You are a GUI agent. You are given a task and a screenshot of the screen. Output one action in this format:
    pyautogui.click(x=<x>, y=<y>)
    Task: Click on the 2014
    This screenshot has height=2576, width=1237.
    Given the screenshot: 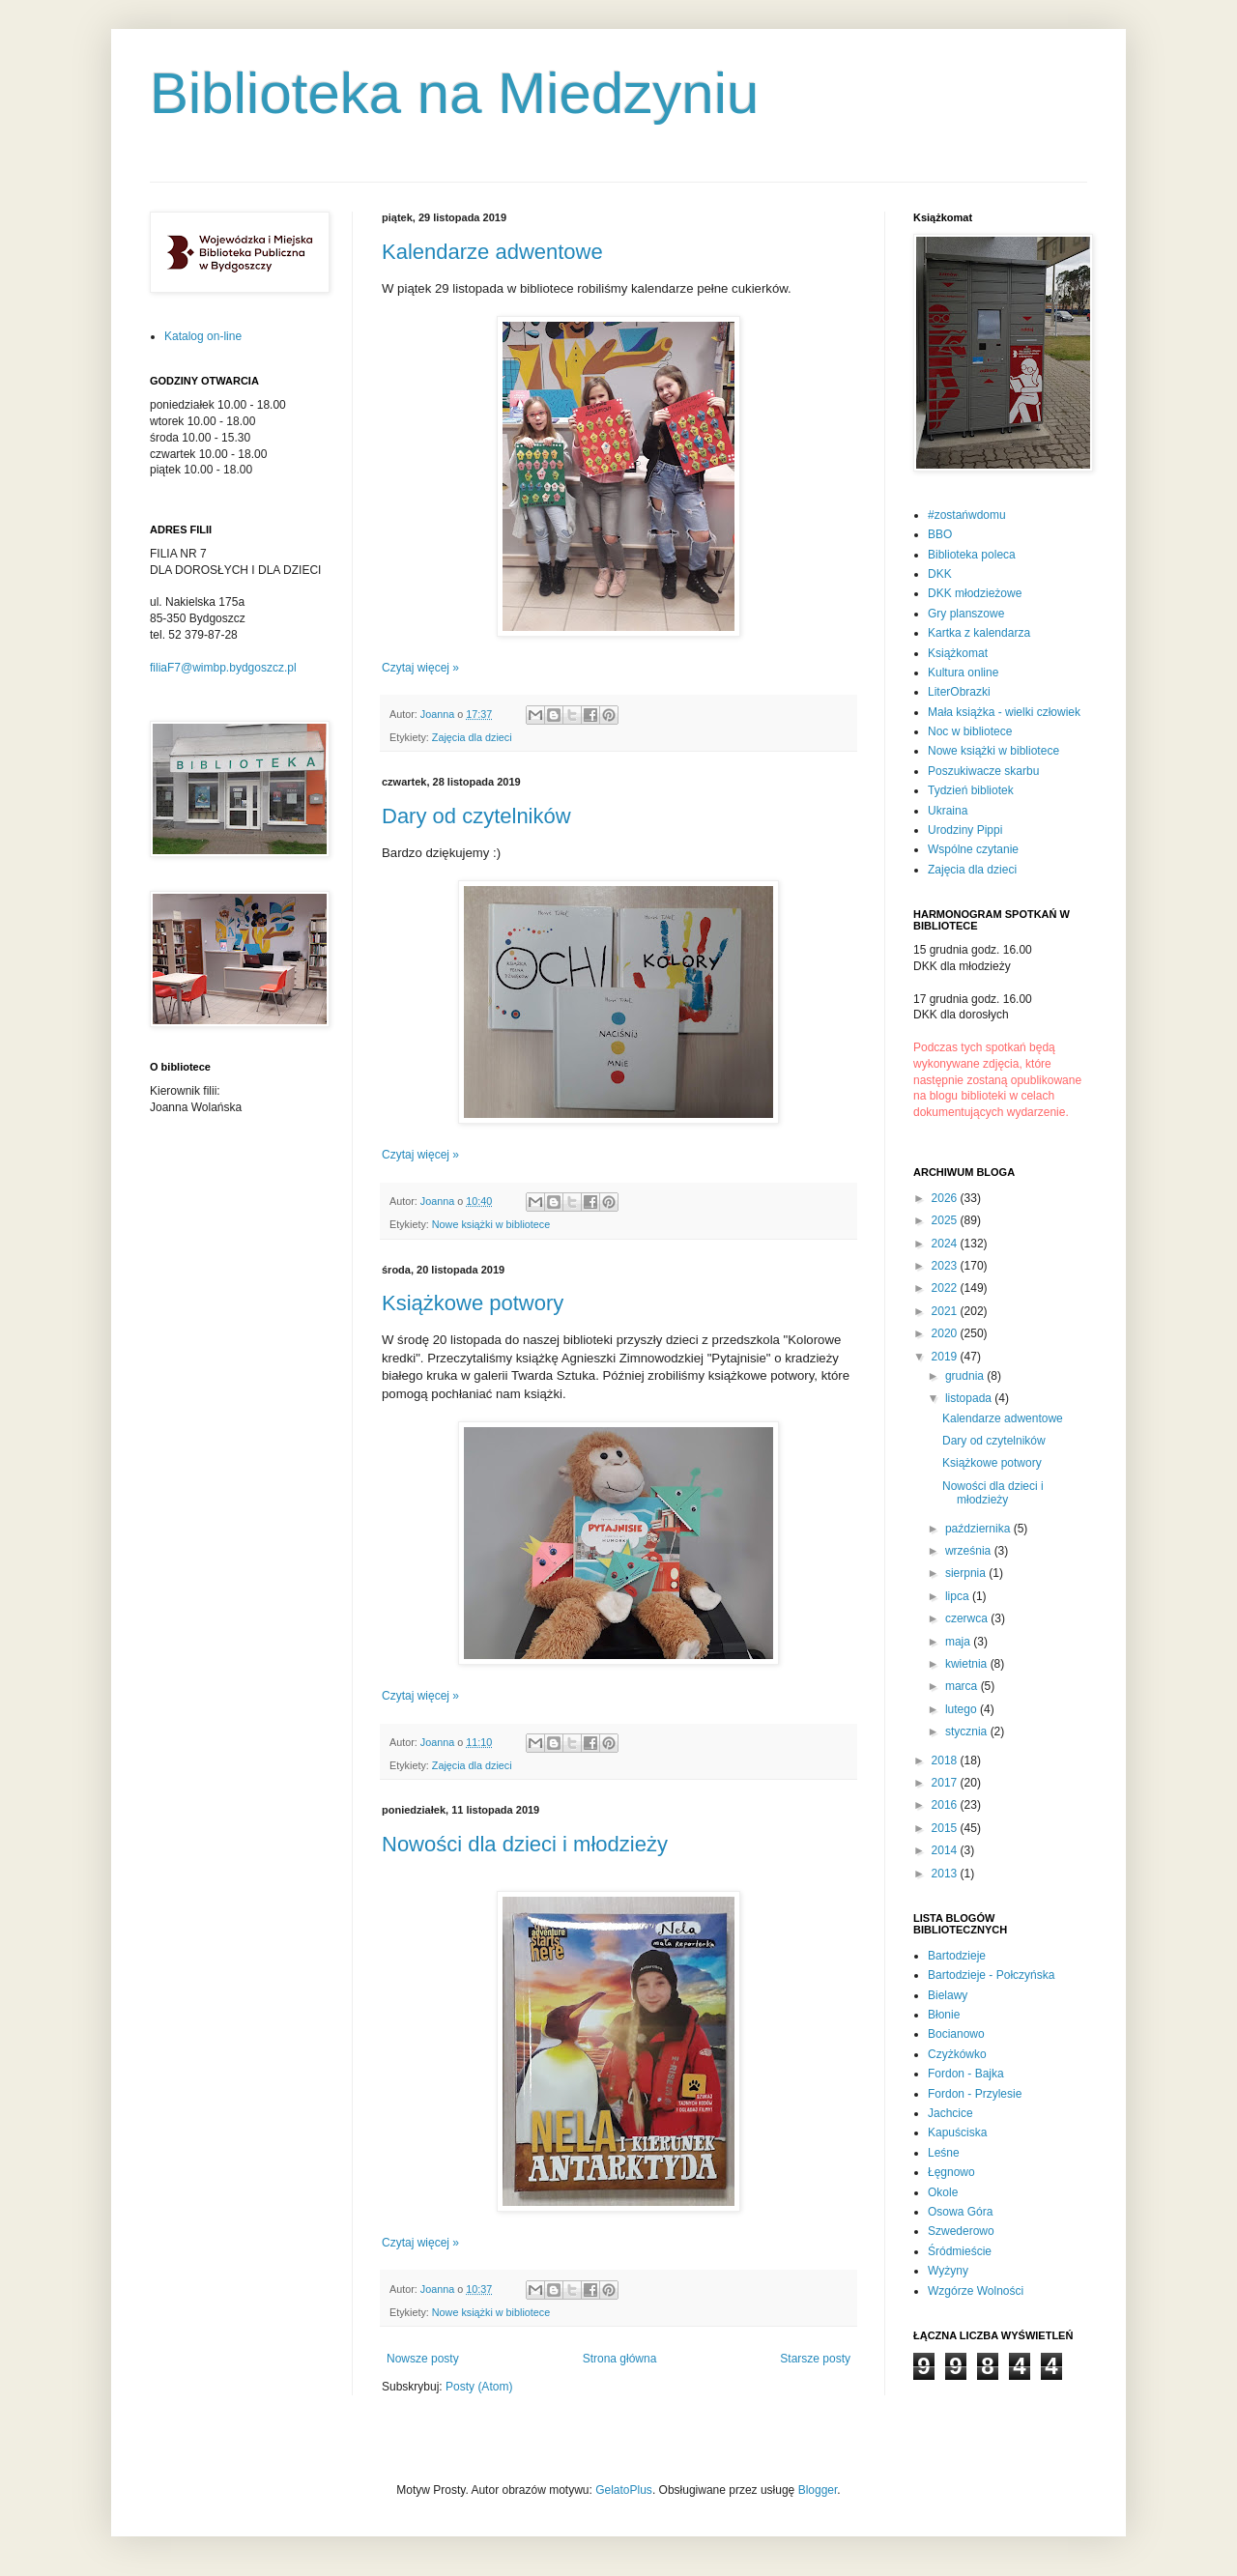 What is the action you would take?
    pyautogui.click(x=946, y=1850)
    